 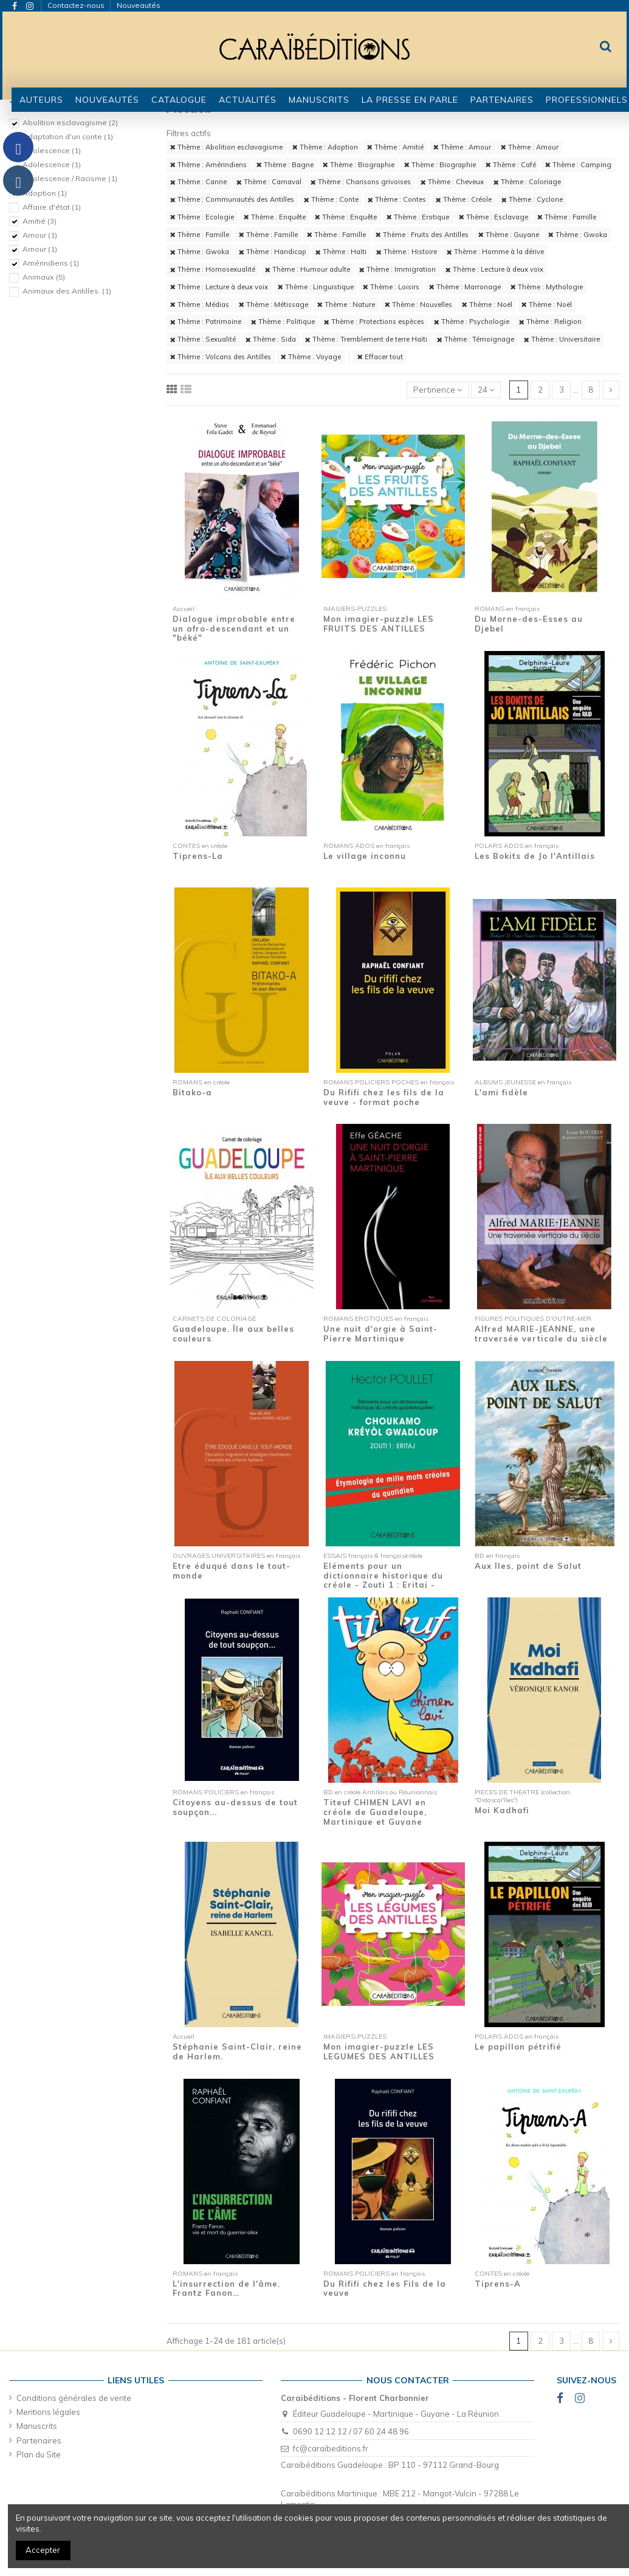 I want to click on Thème : Politique, so click(x=283, y=321).